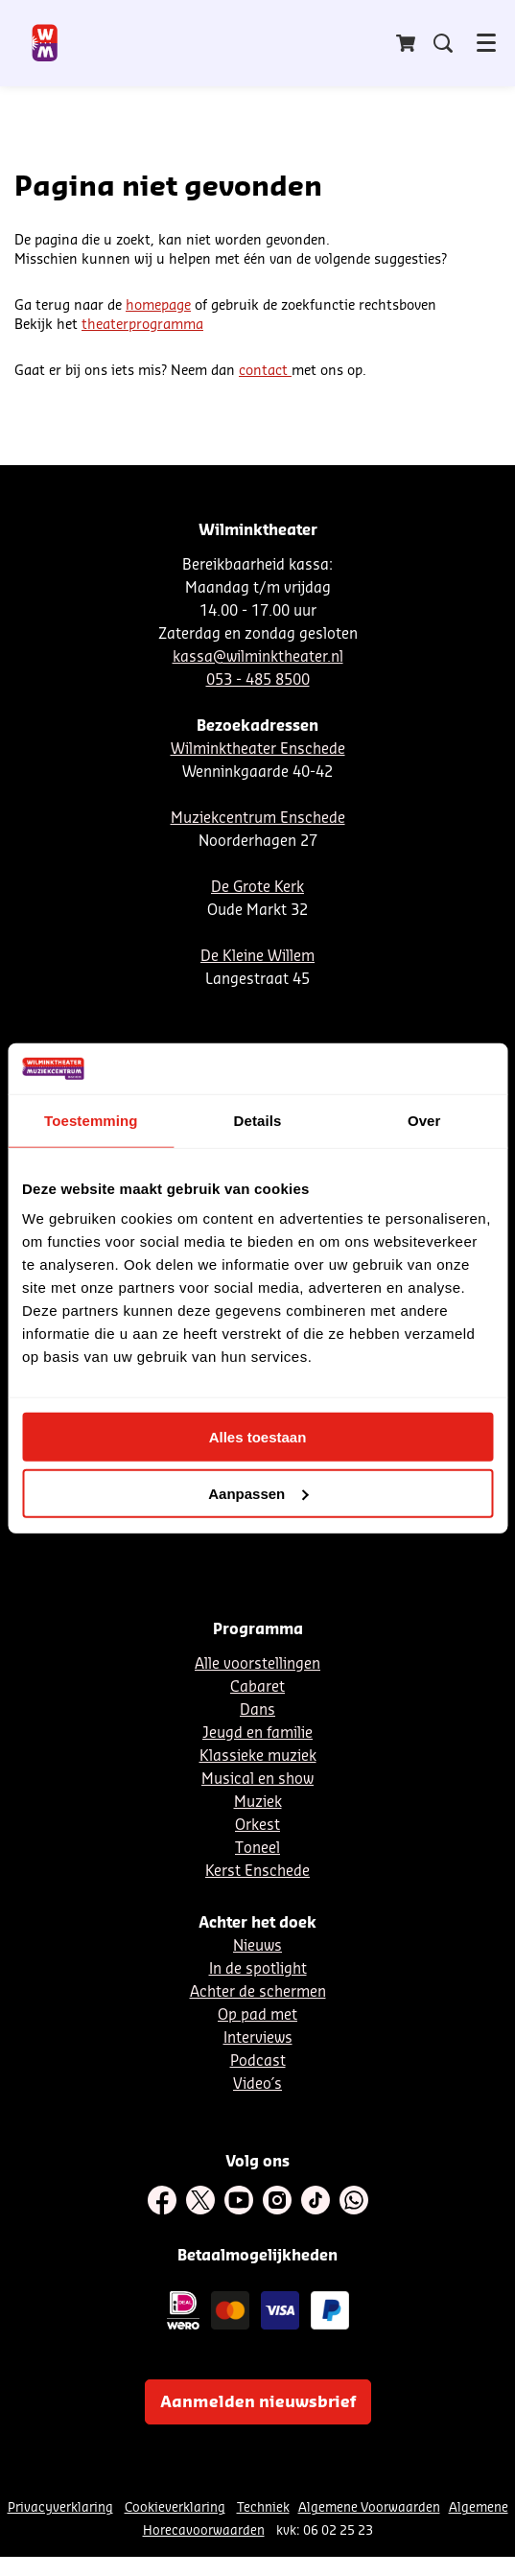 This screenshot has height=2576, width=515. What do you see at coordinates (257, 1664) in the screenshot?
I see `Alle voorstellingen` at bounding box center [257, 1664].